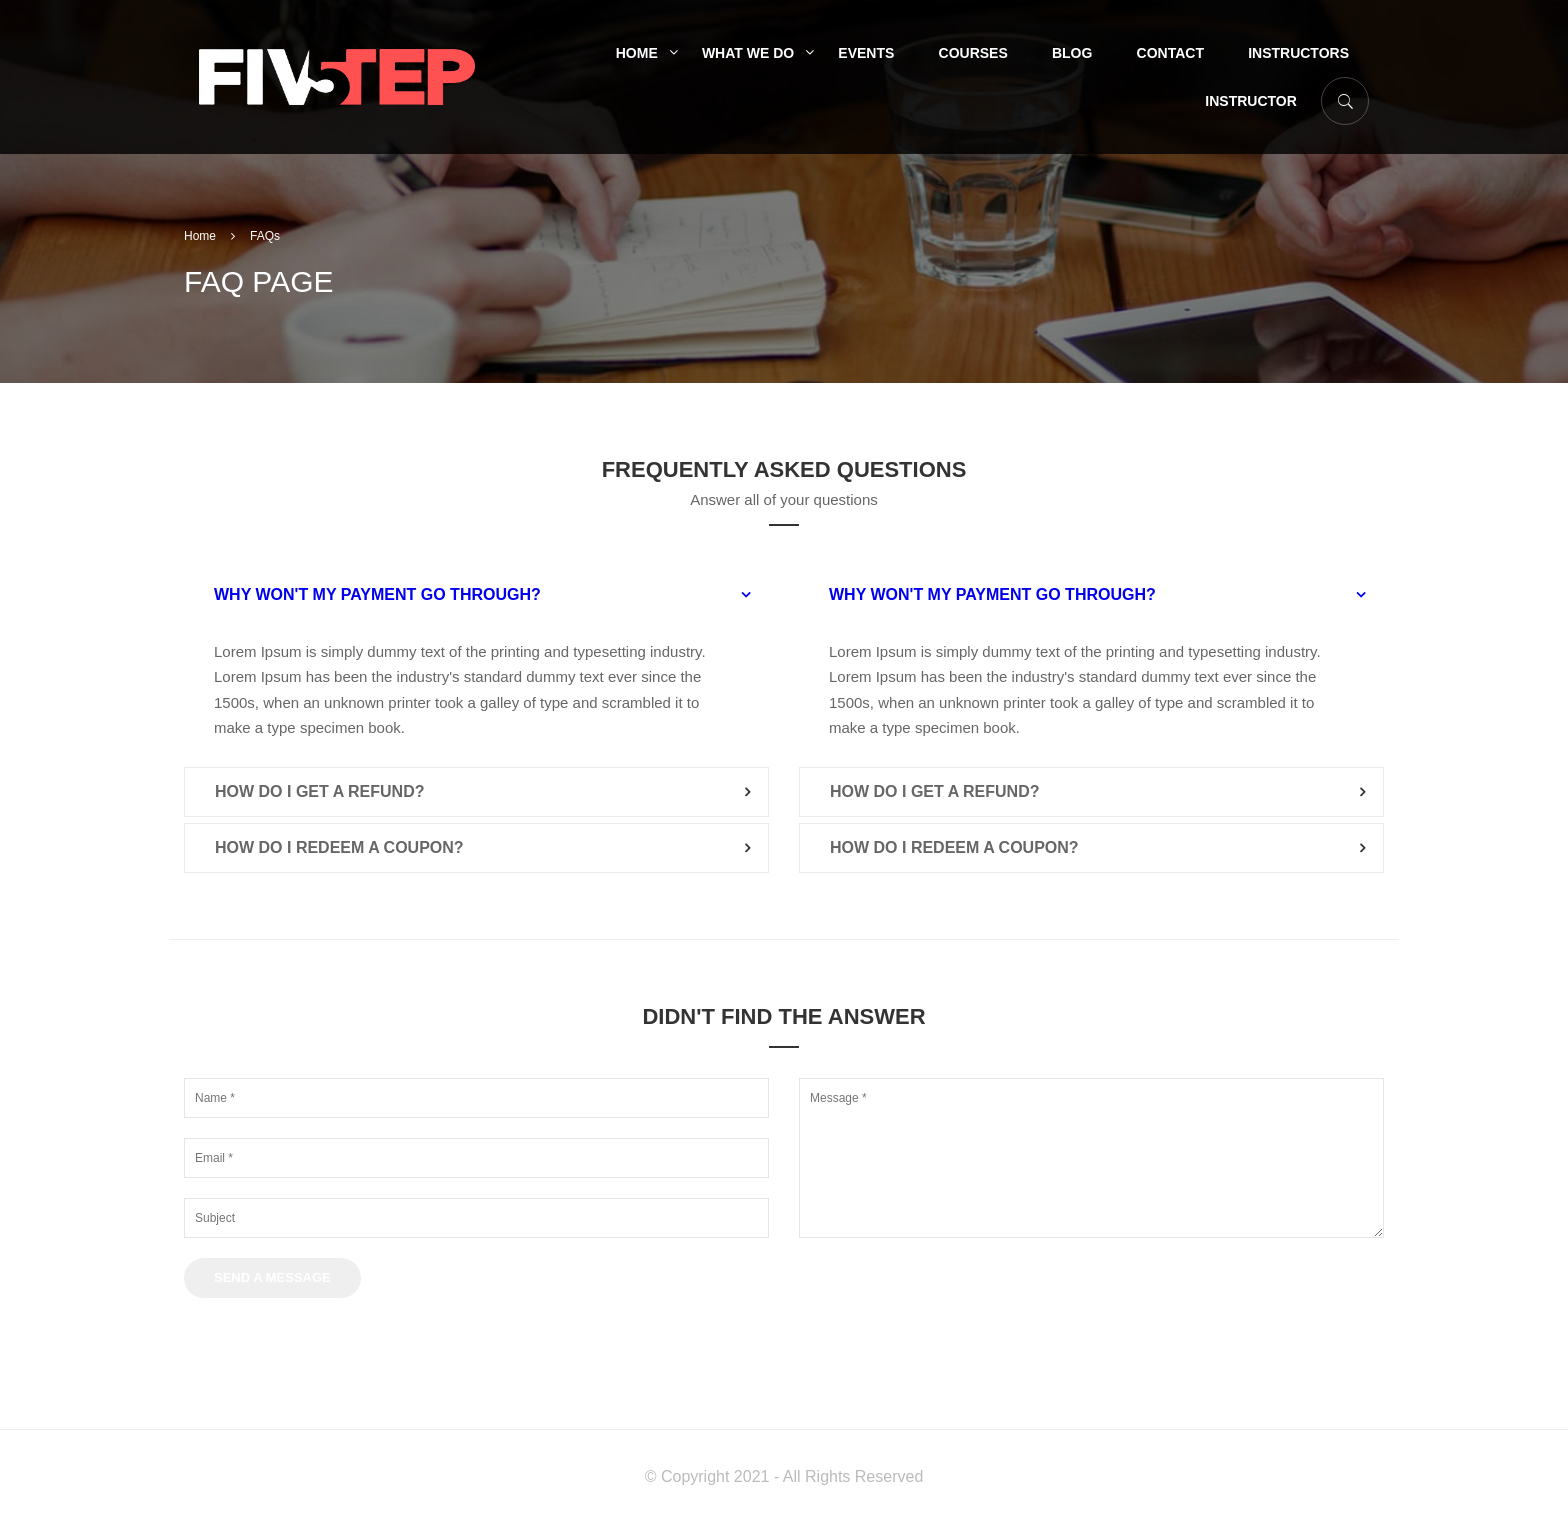  I want to click on Blog, so click(1072, 53).